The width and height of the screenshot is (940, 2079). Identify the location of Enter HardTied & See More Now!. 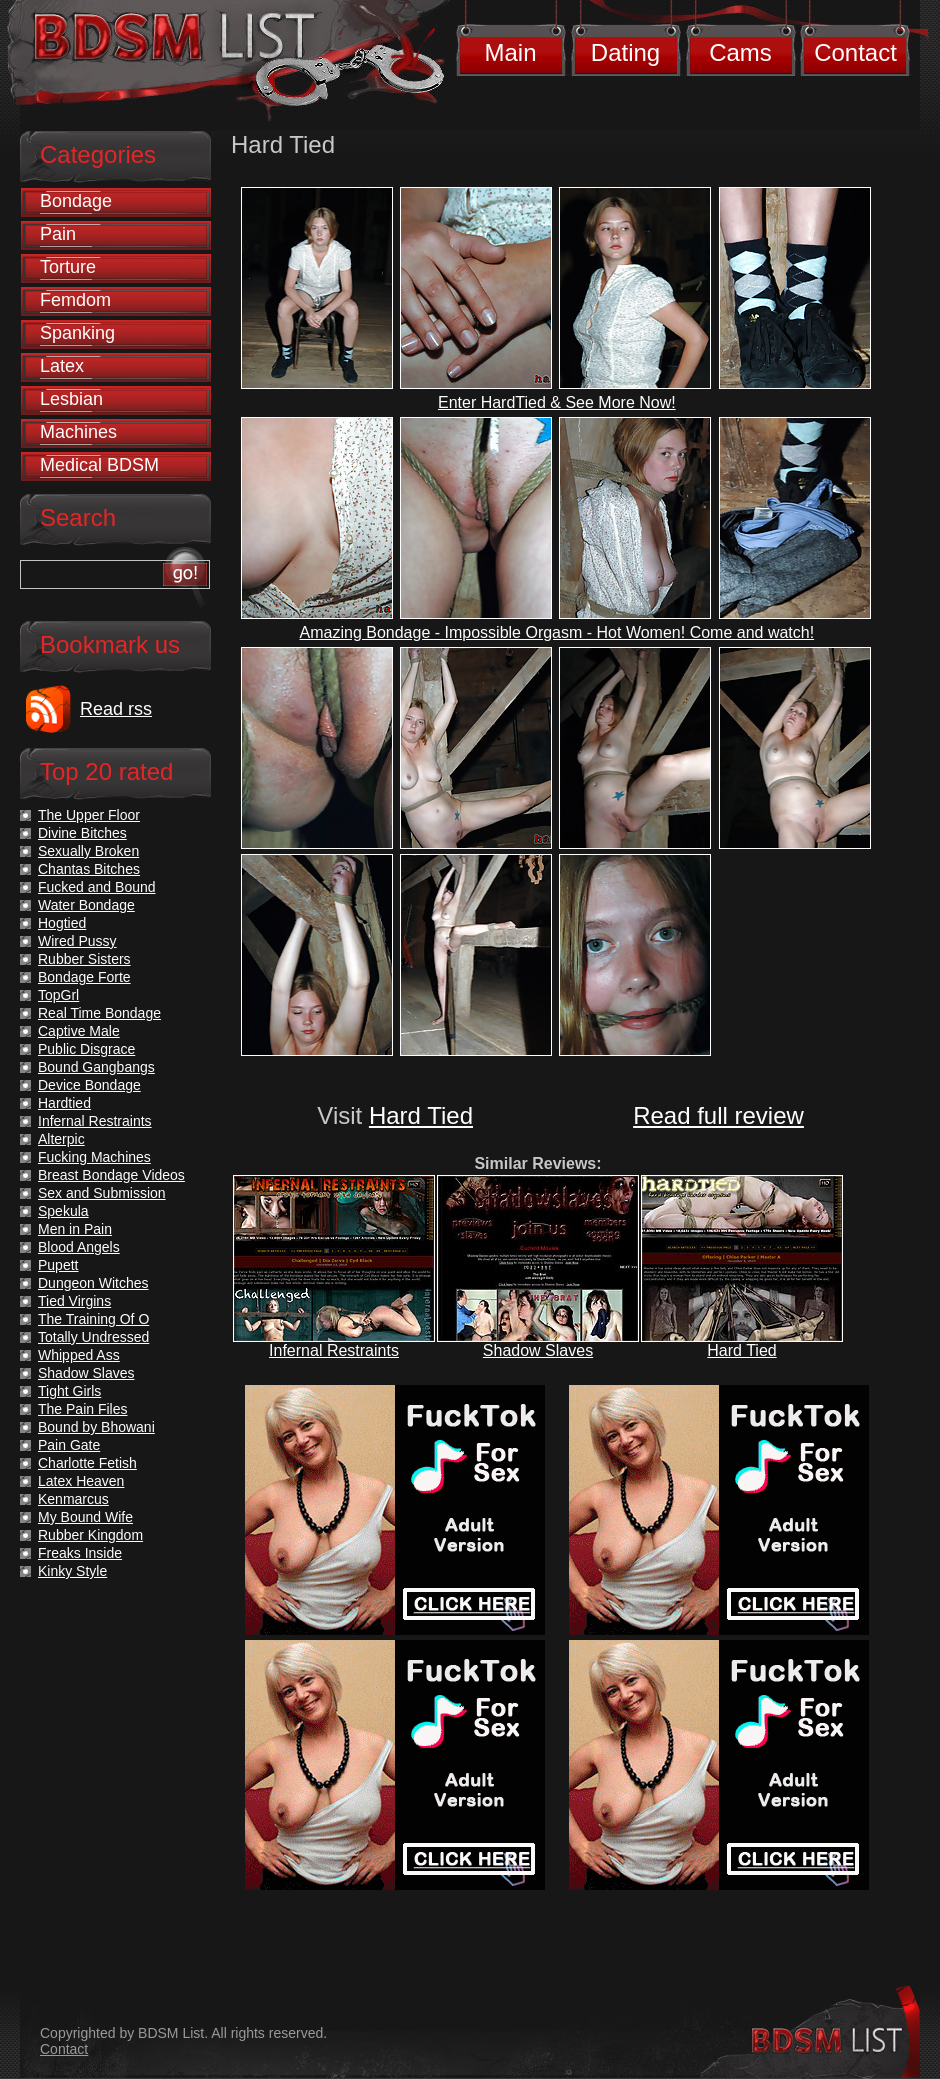
(557, 402).